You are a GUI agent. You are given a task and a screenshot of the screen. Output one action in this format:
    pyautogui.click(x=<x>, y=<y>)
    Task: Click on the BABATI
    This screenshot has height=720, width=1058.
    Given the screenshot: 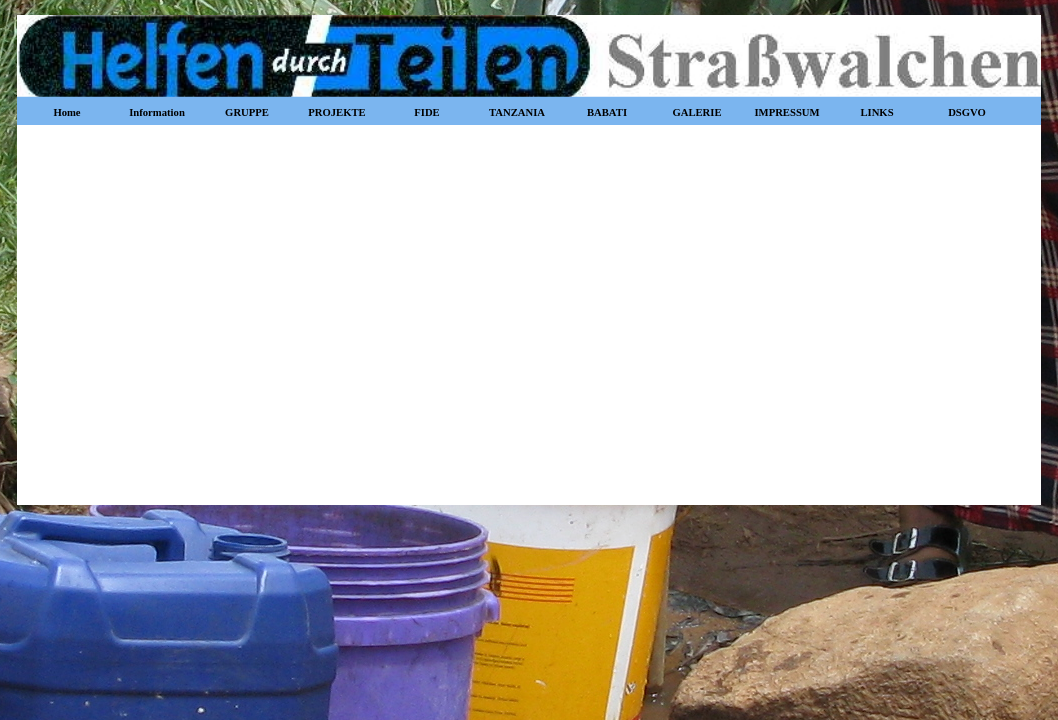 What is the action you would take?
    pyautogui.click(x=607, y=112)
    